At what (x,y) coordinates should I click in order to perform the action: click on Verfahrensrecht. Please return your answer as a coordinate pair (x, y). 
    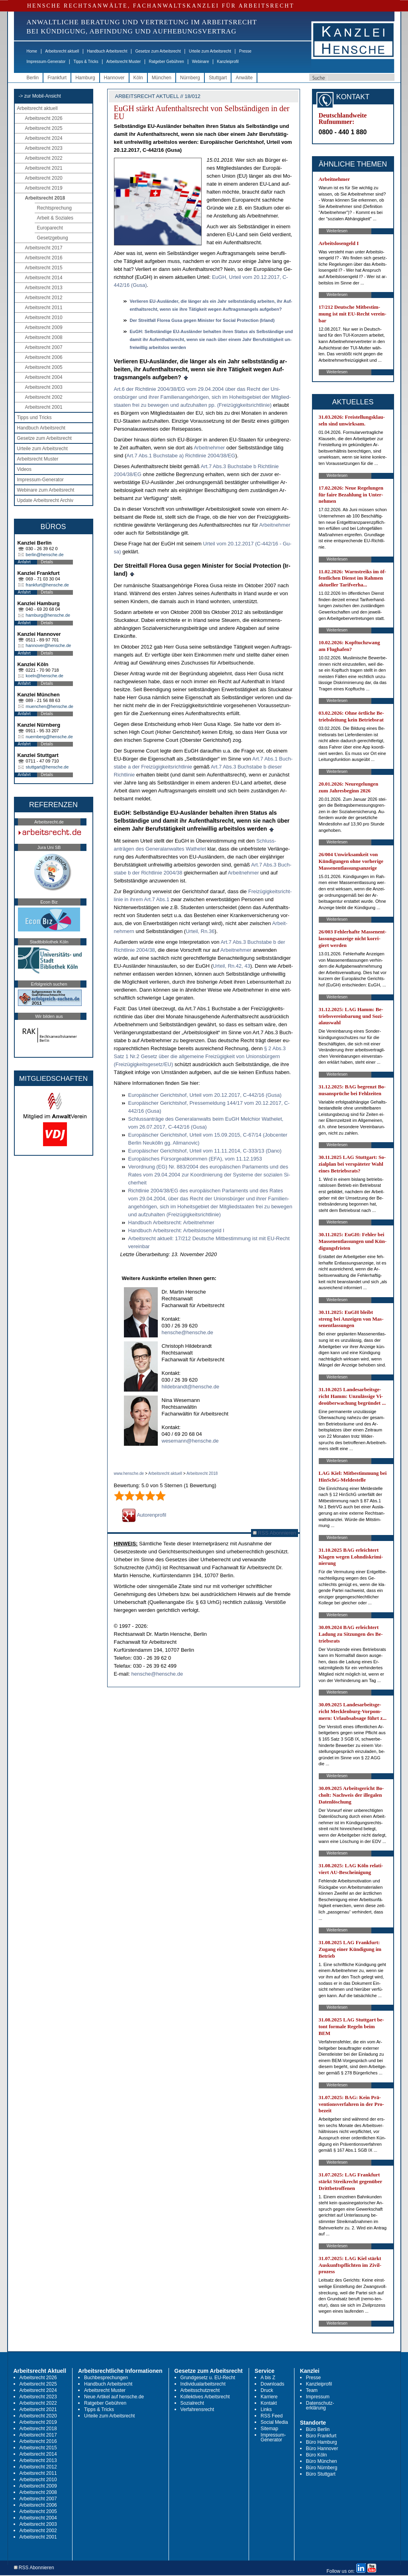
    Looking at the image, I should click on (197, 2409).